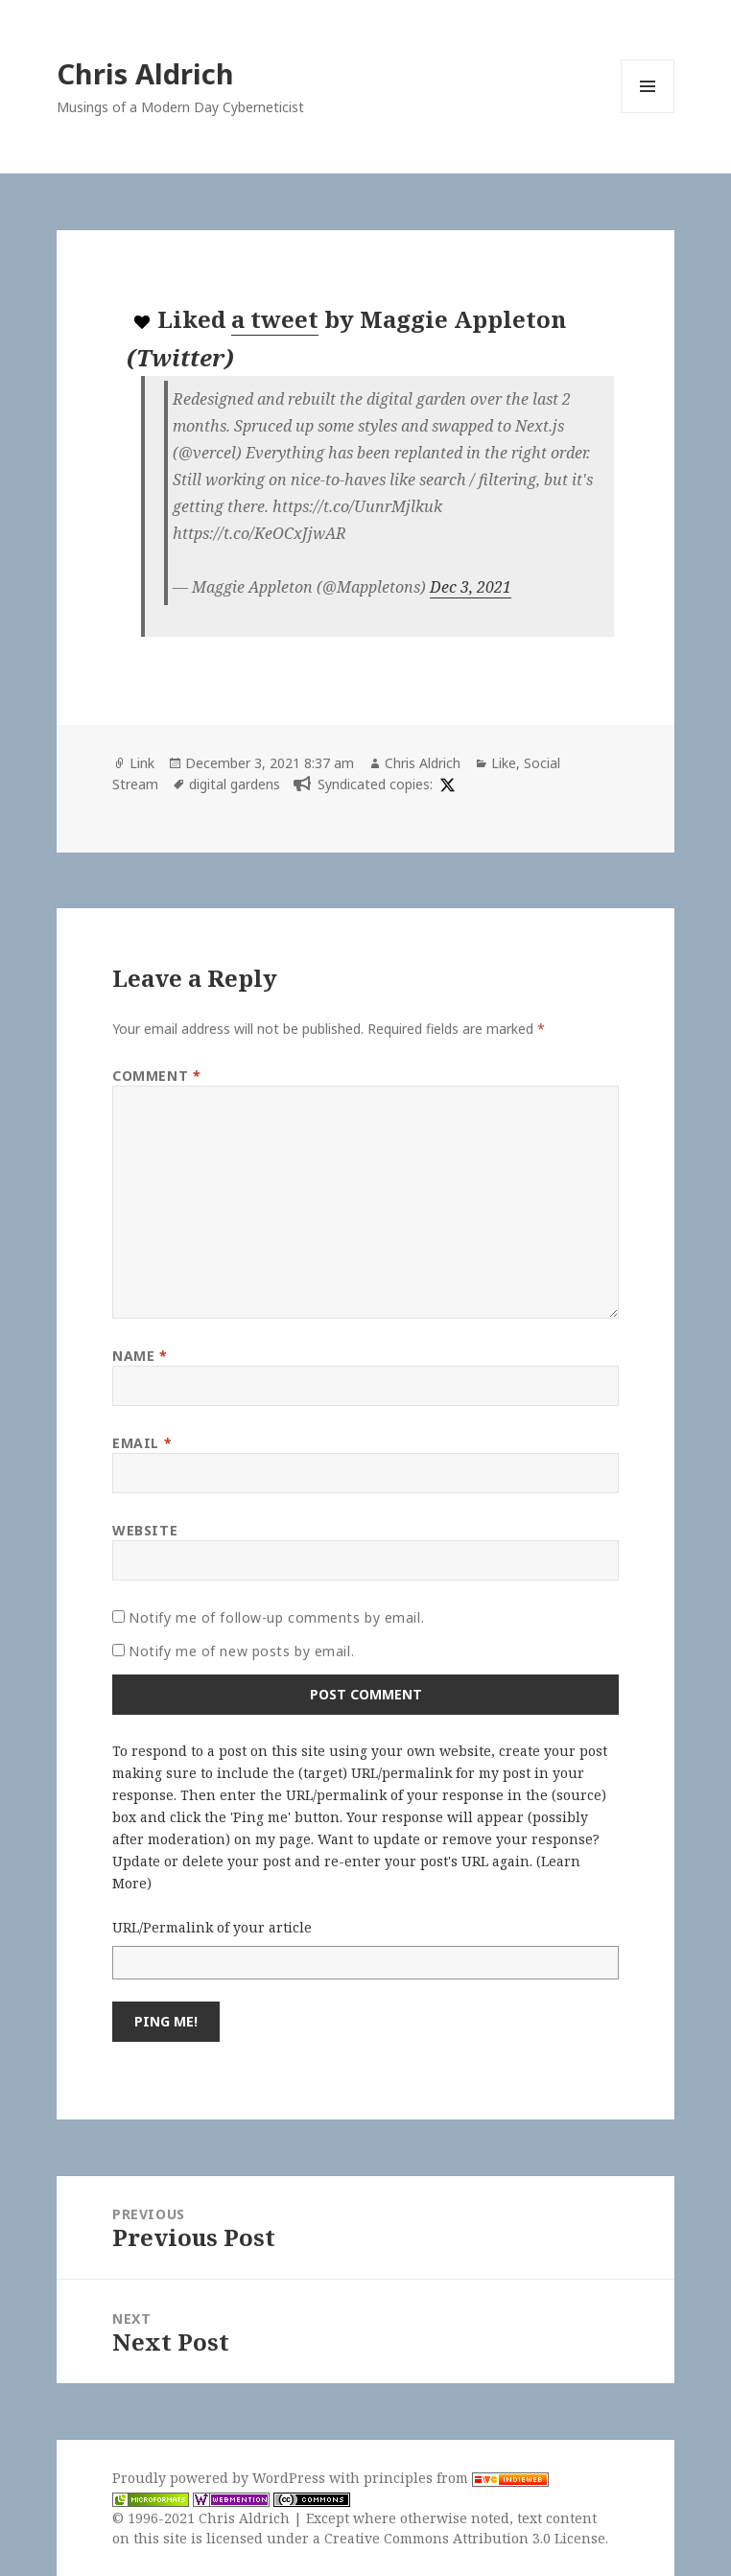 Image resolution: width=731 pixels, height=2576 pixels. I want to click on Link, so click(142, 763).